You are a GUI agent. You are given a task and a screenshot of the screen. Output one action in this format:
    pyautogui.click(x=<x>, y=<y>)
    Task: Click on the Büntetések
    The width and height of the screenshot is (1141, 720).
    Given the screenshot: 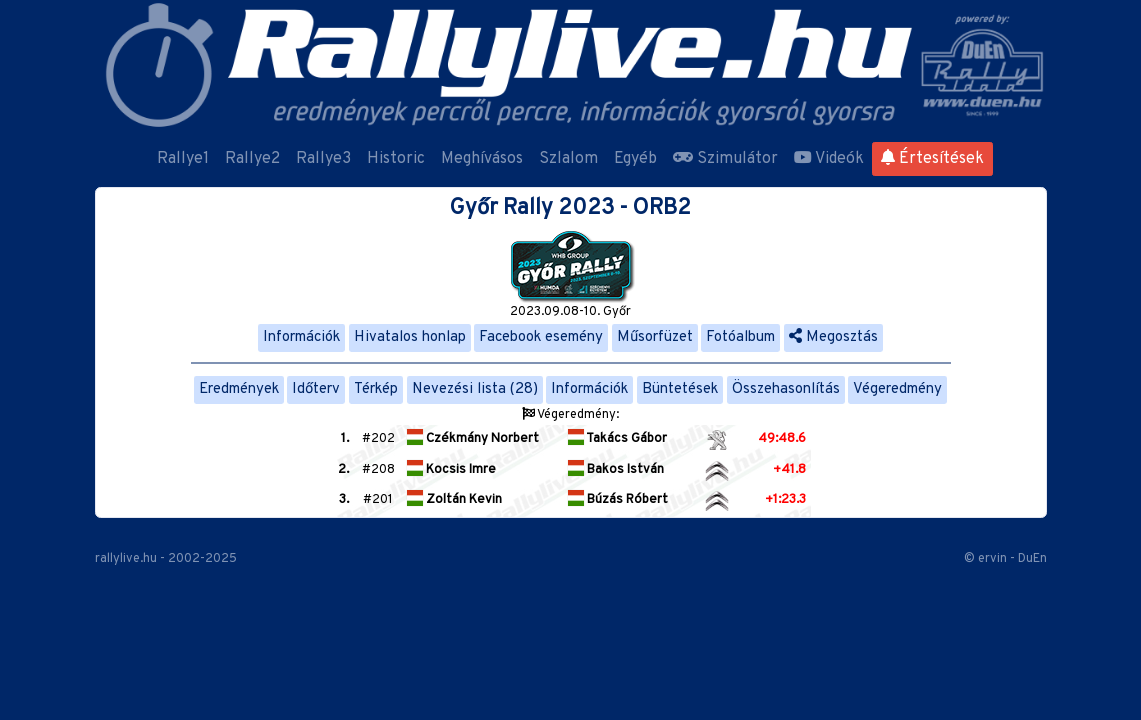 What is the action you would take?
    pyautogui.click(x=680, y=389)
    